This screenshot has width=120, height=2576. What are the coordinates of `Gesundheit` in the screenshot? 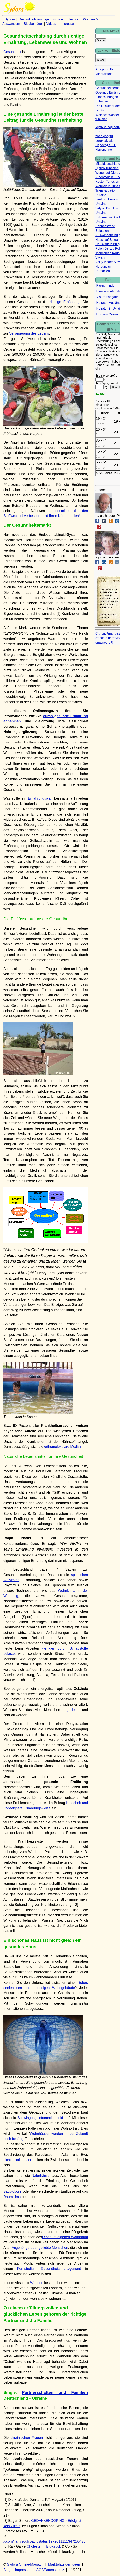 It's located at (12, 52).